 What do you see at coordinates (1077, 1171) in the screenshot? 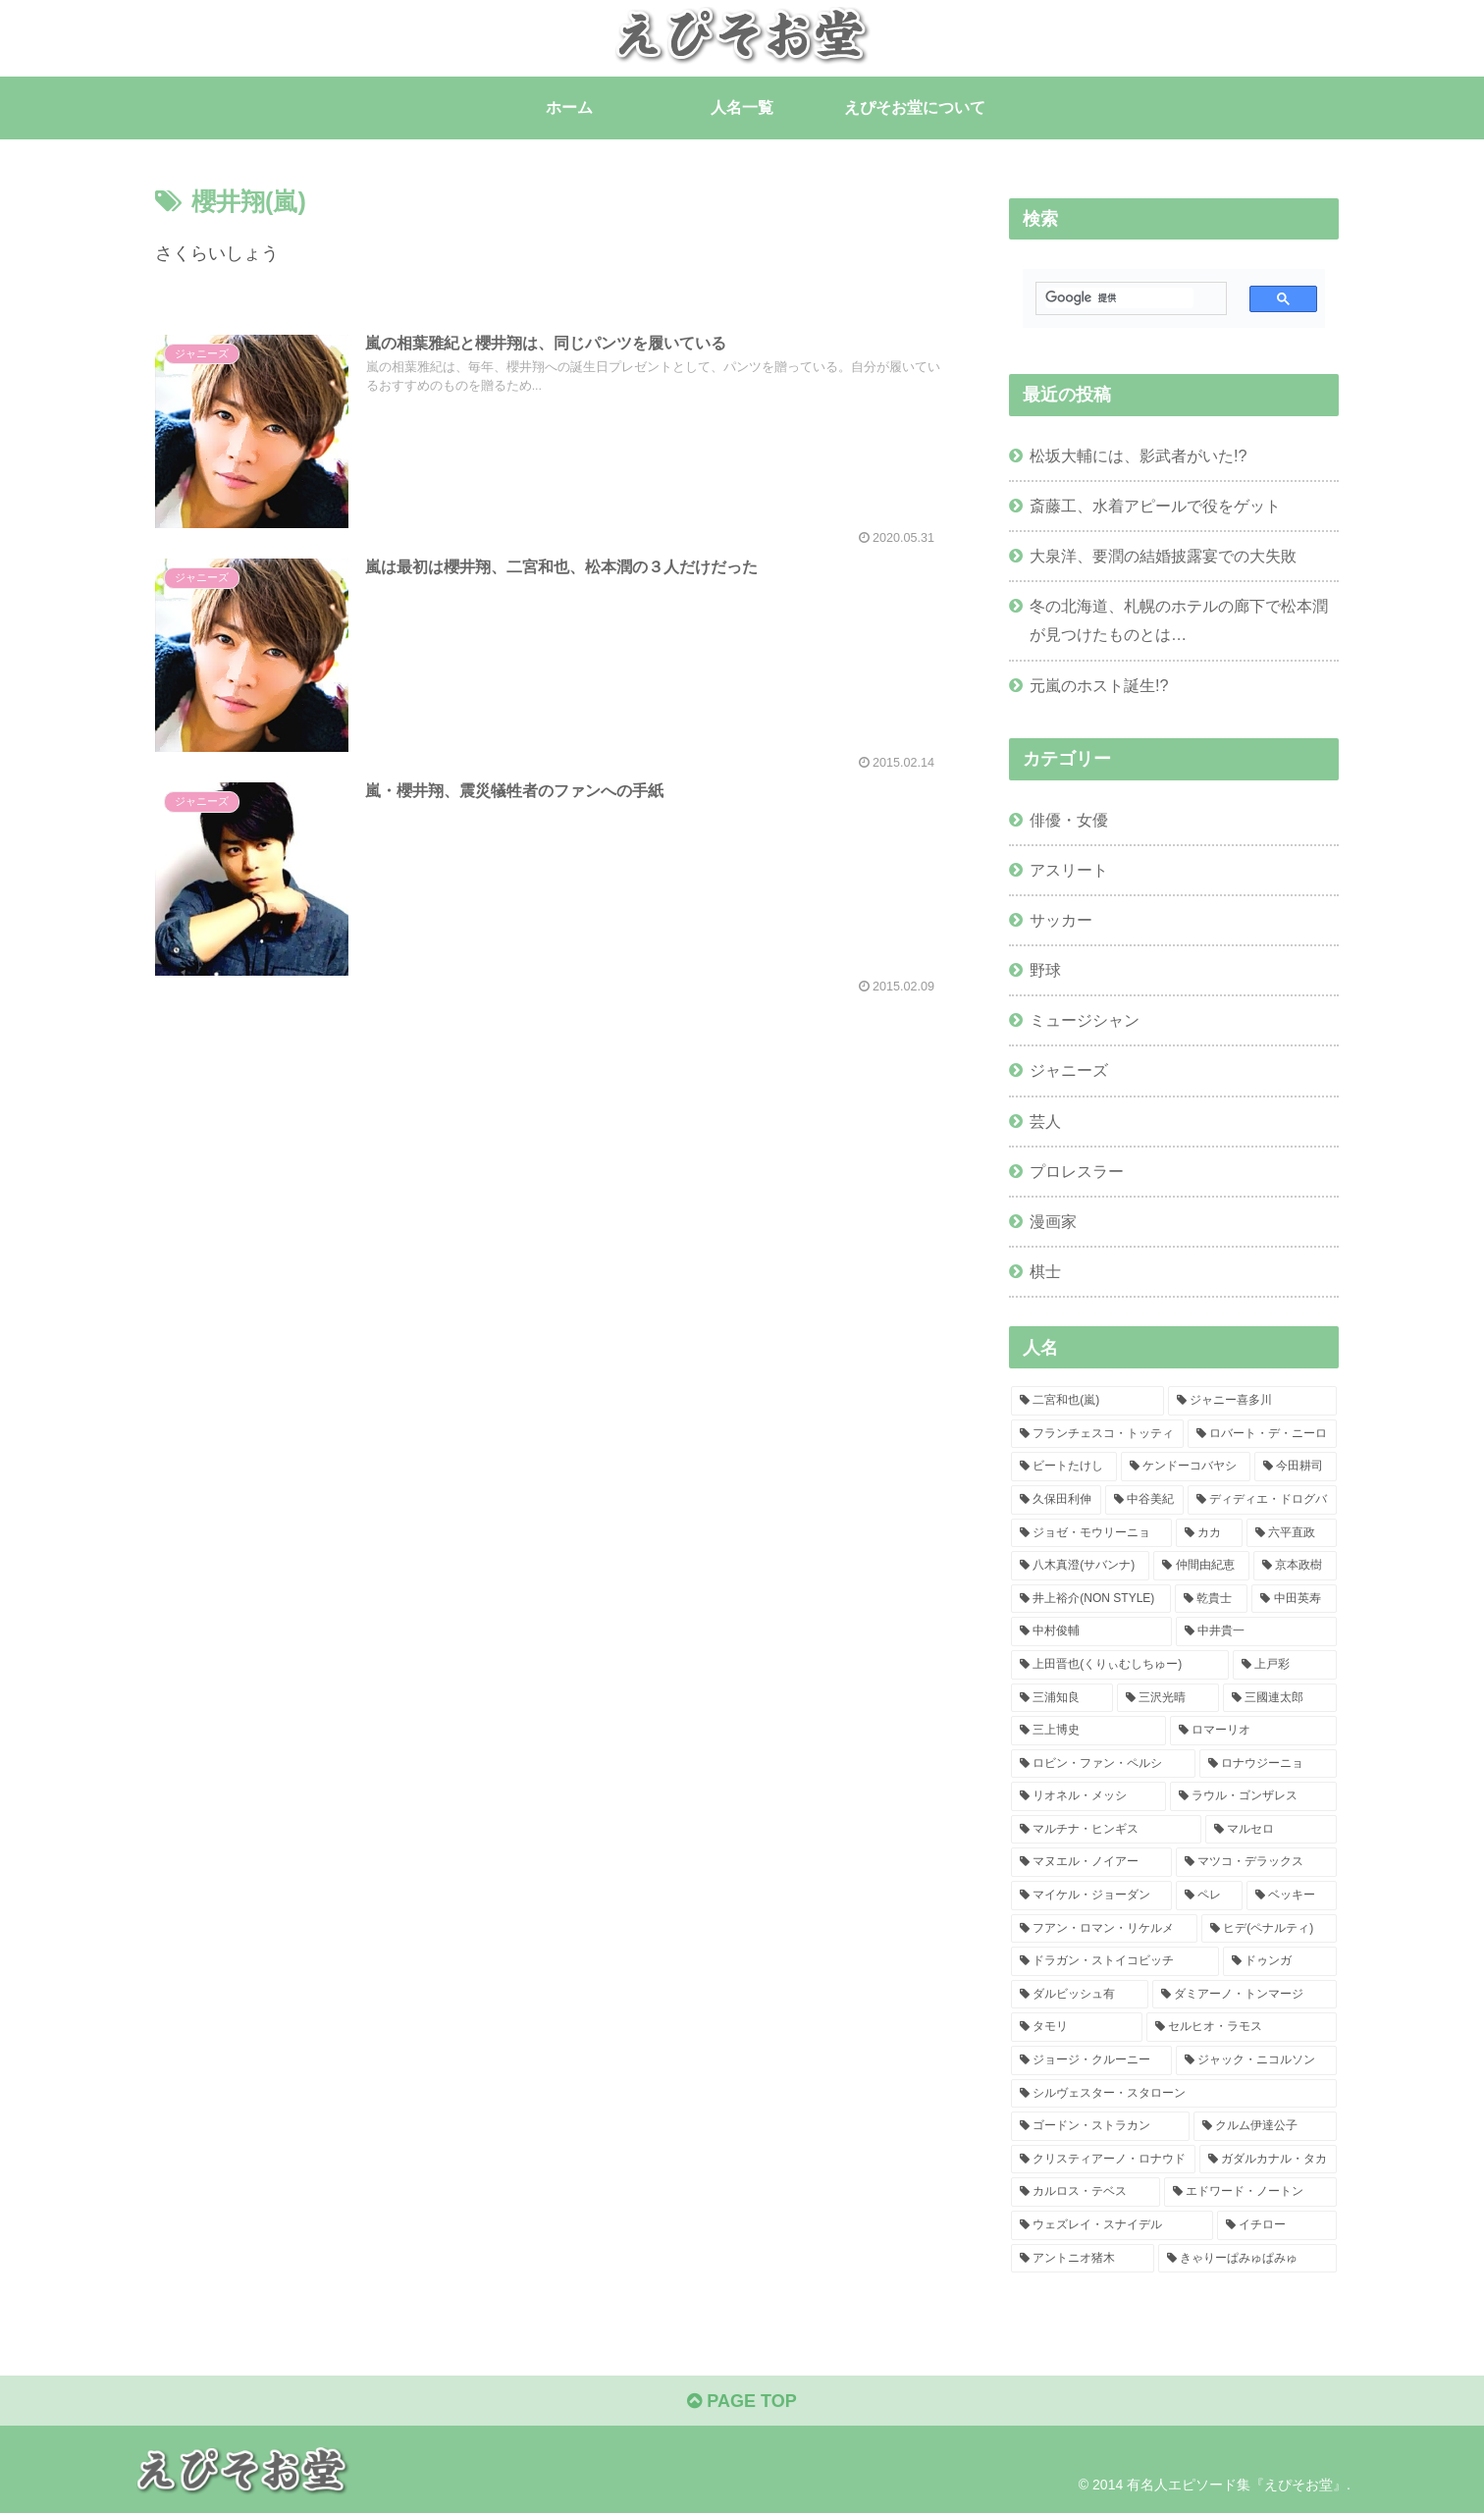
I see `プロレスラー` at bounding box center [1077, 1171].